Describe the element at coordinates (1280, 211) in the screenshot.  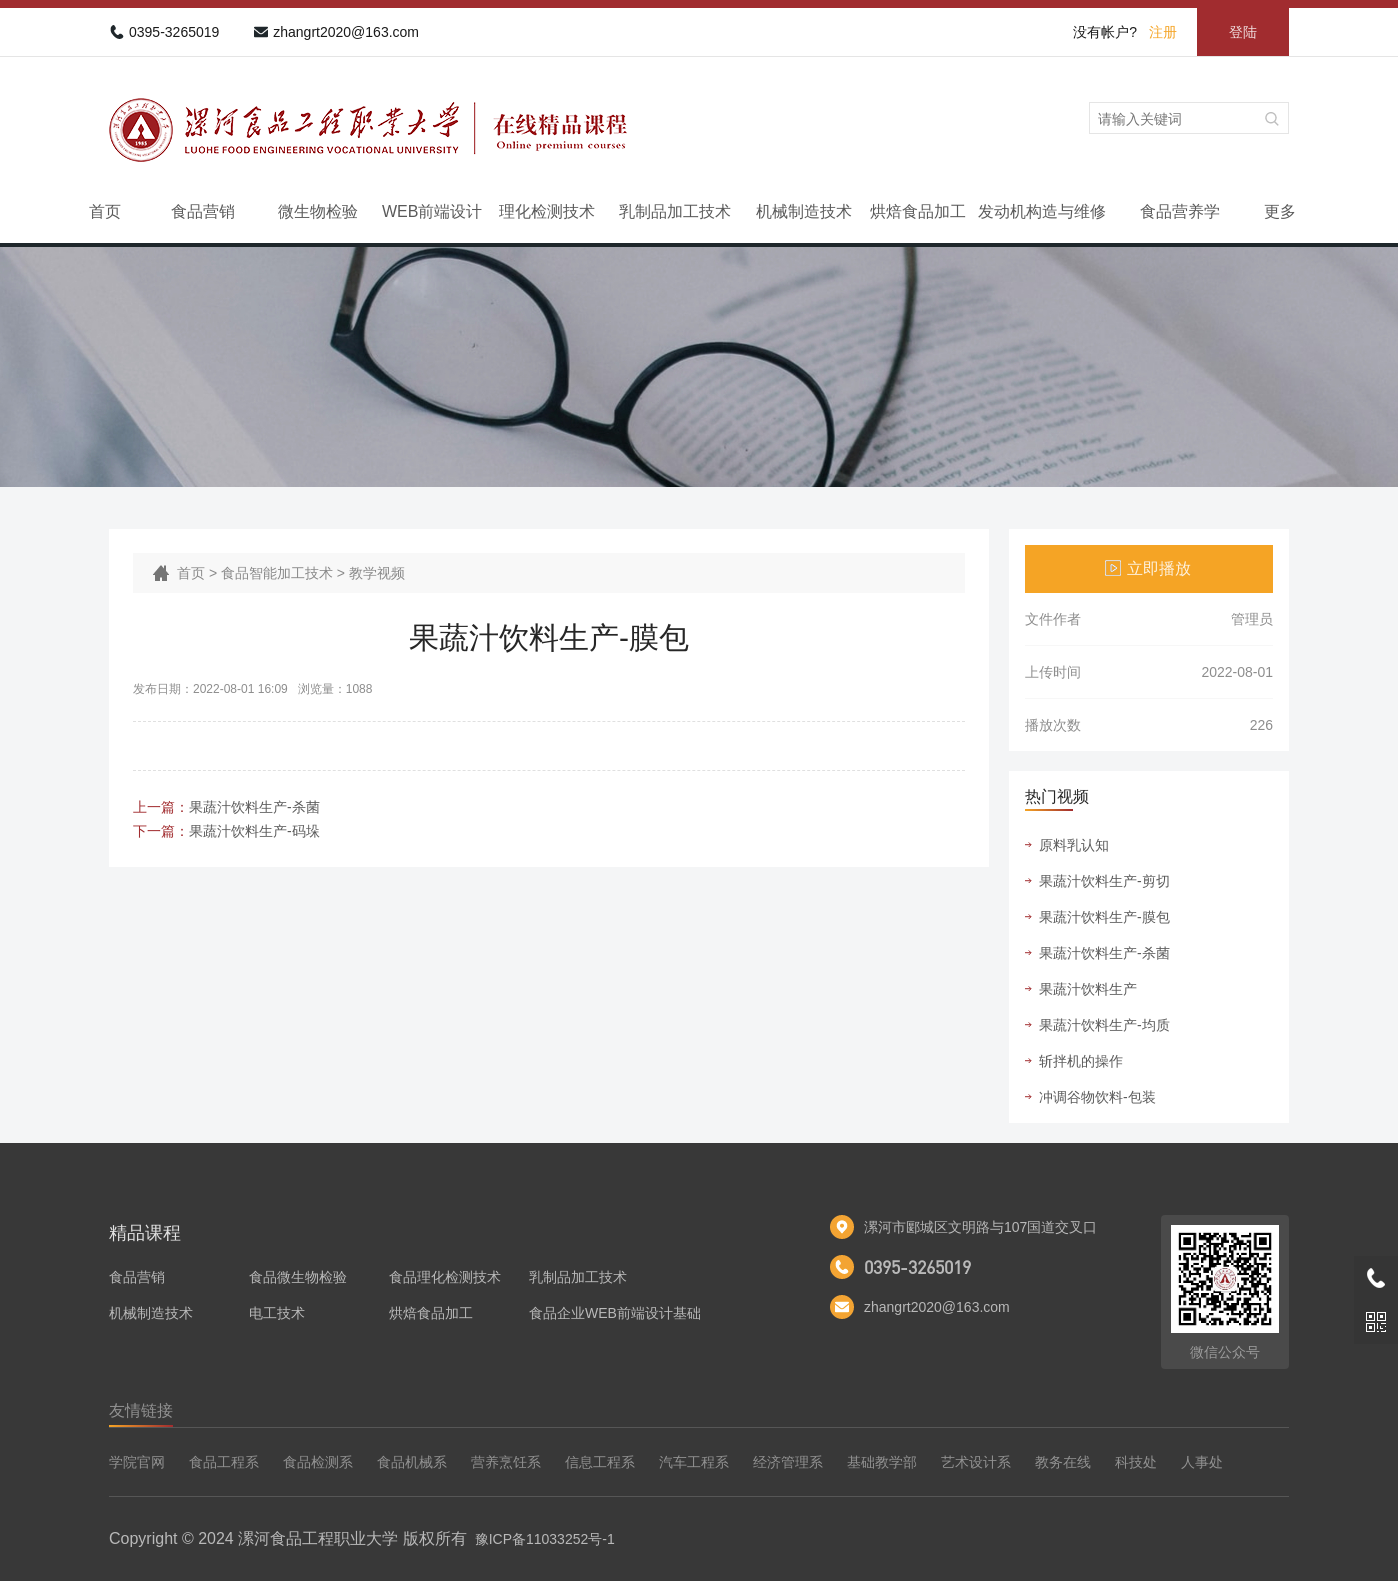
I see `更多` at that location.